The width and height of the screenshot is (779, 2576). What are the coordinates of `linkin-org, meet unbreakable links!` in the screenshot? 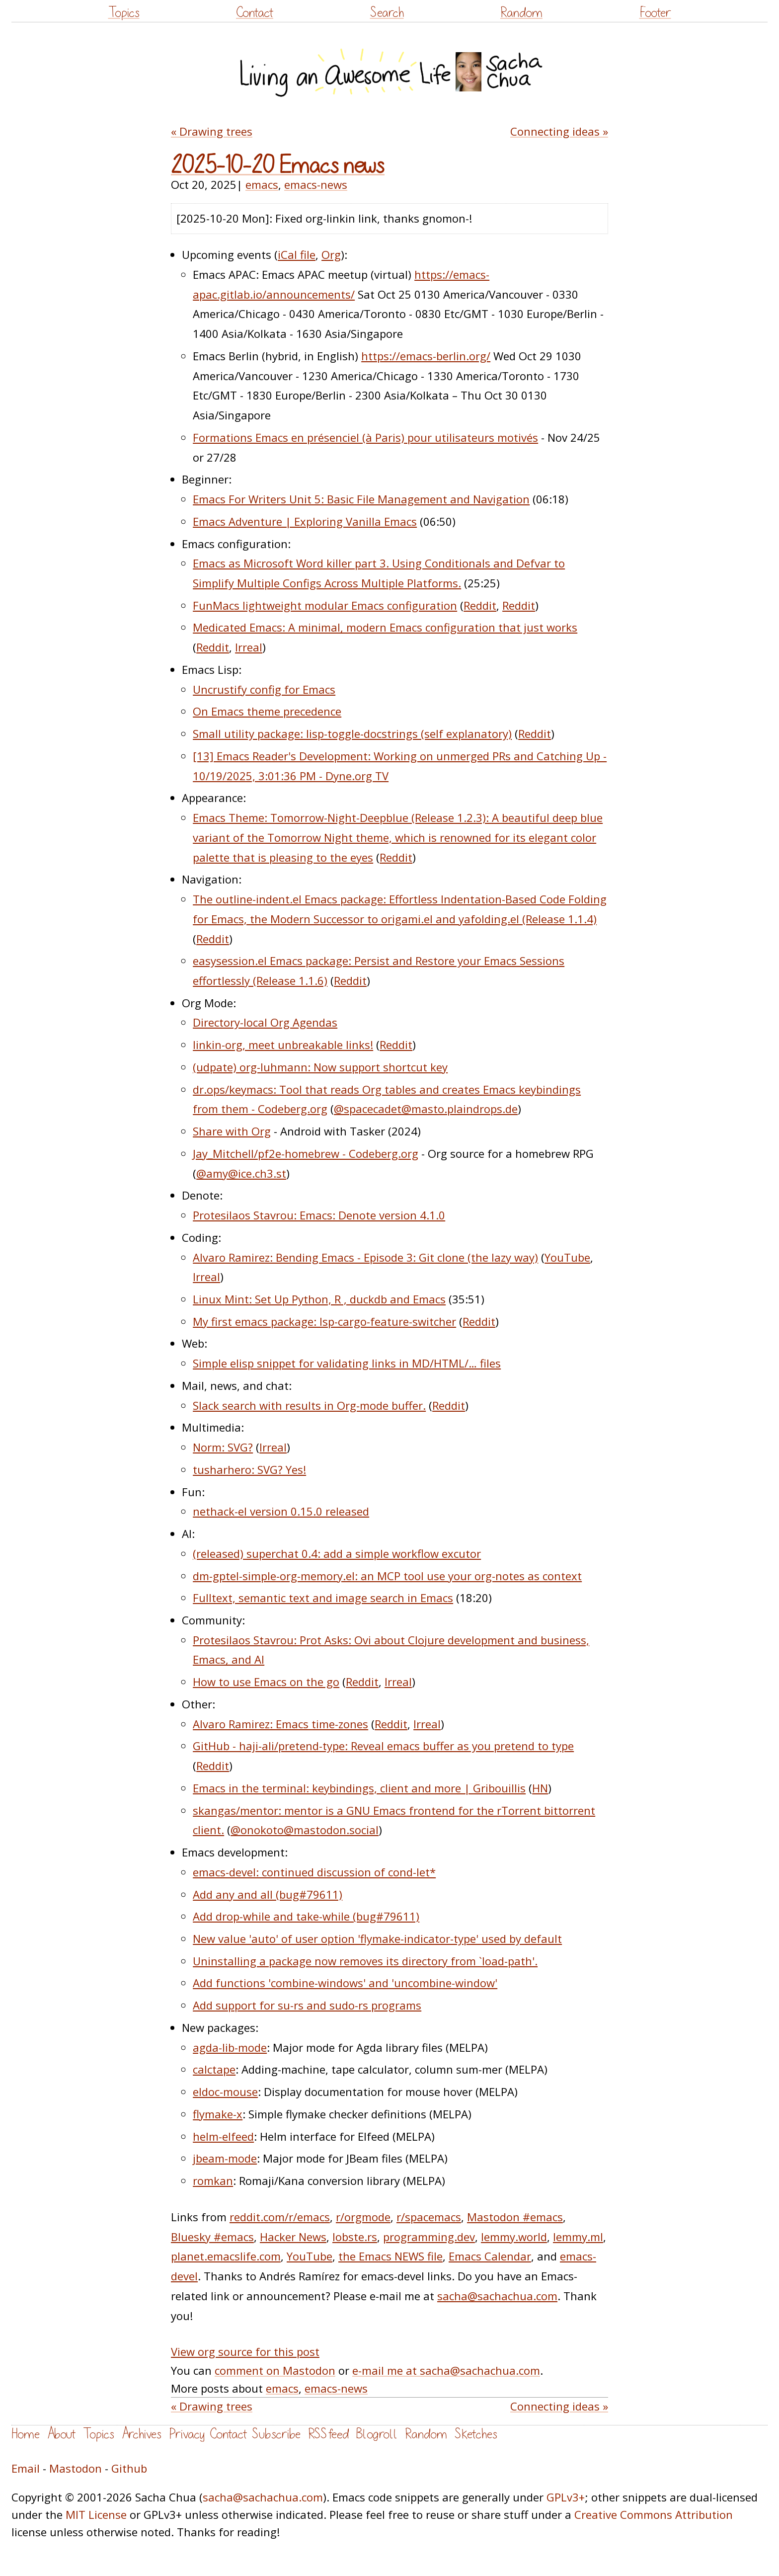 It's located at (283, 1044).